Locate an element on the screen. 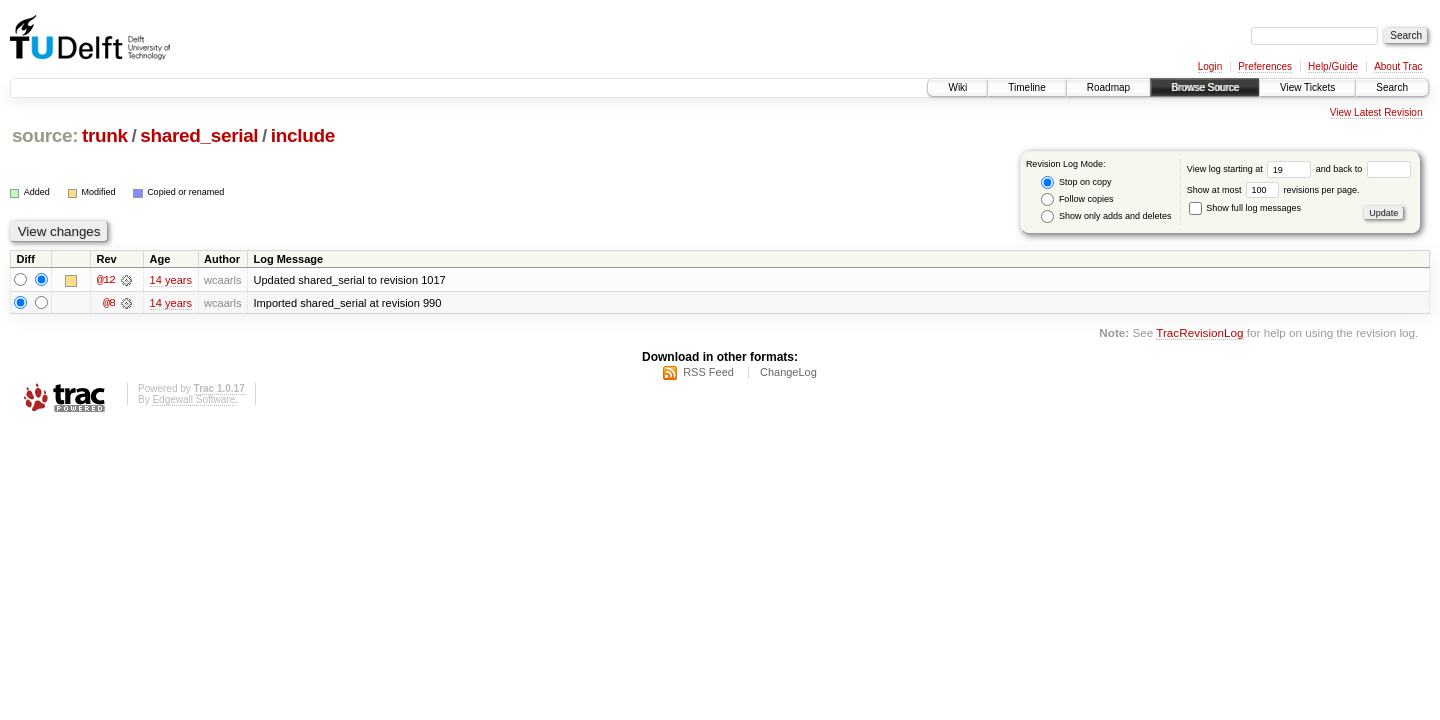 Image resolution: width=1440 pixels, height=720 pixels. Stop on copy is located at coordinates (1076, 182).